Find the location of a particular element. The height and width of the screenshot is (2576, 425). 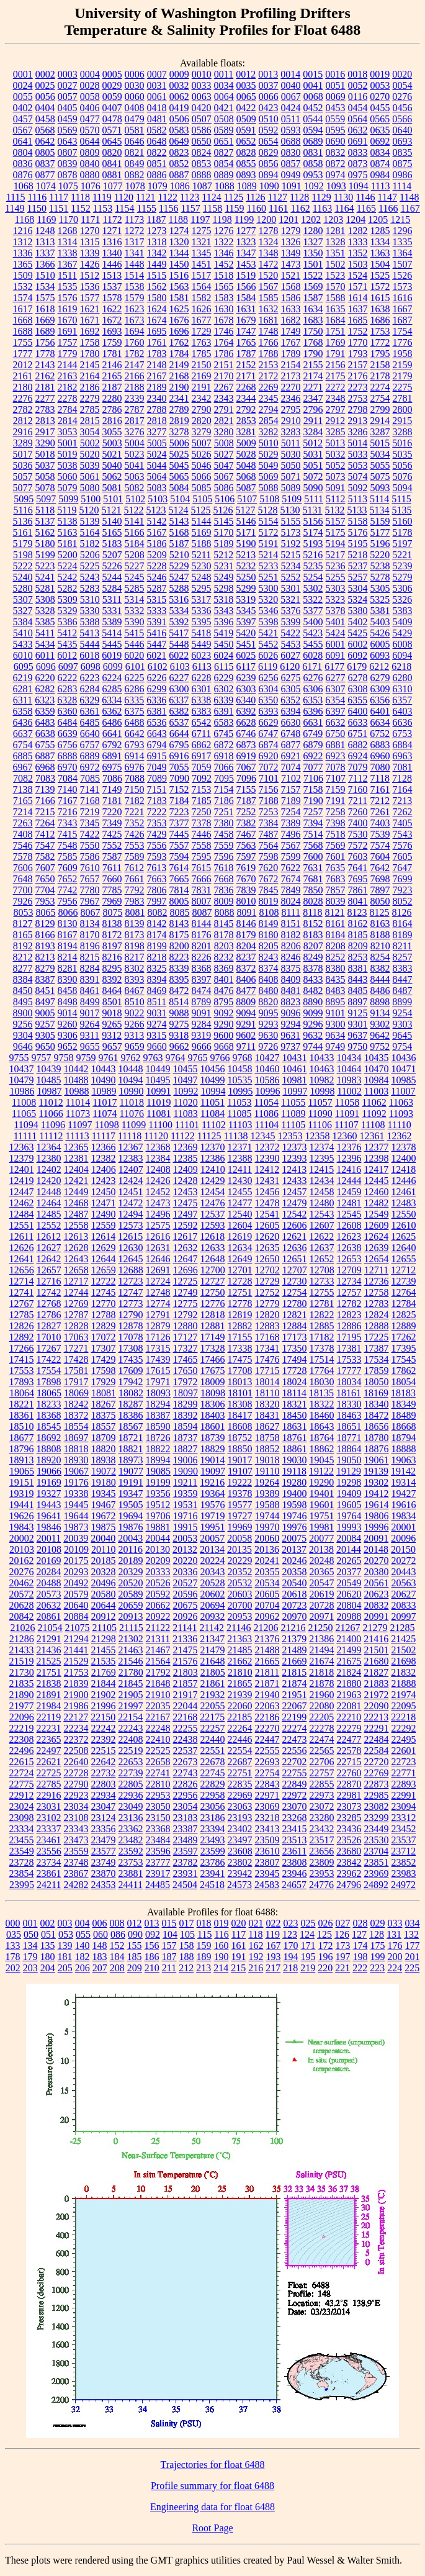

6115 is located at coordinates (223, 666).